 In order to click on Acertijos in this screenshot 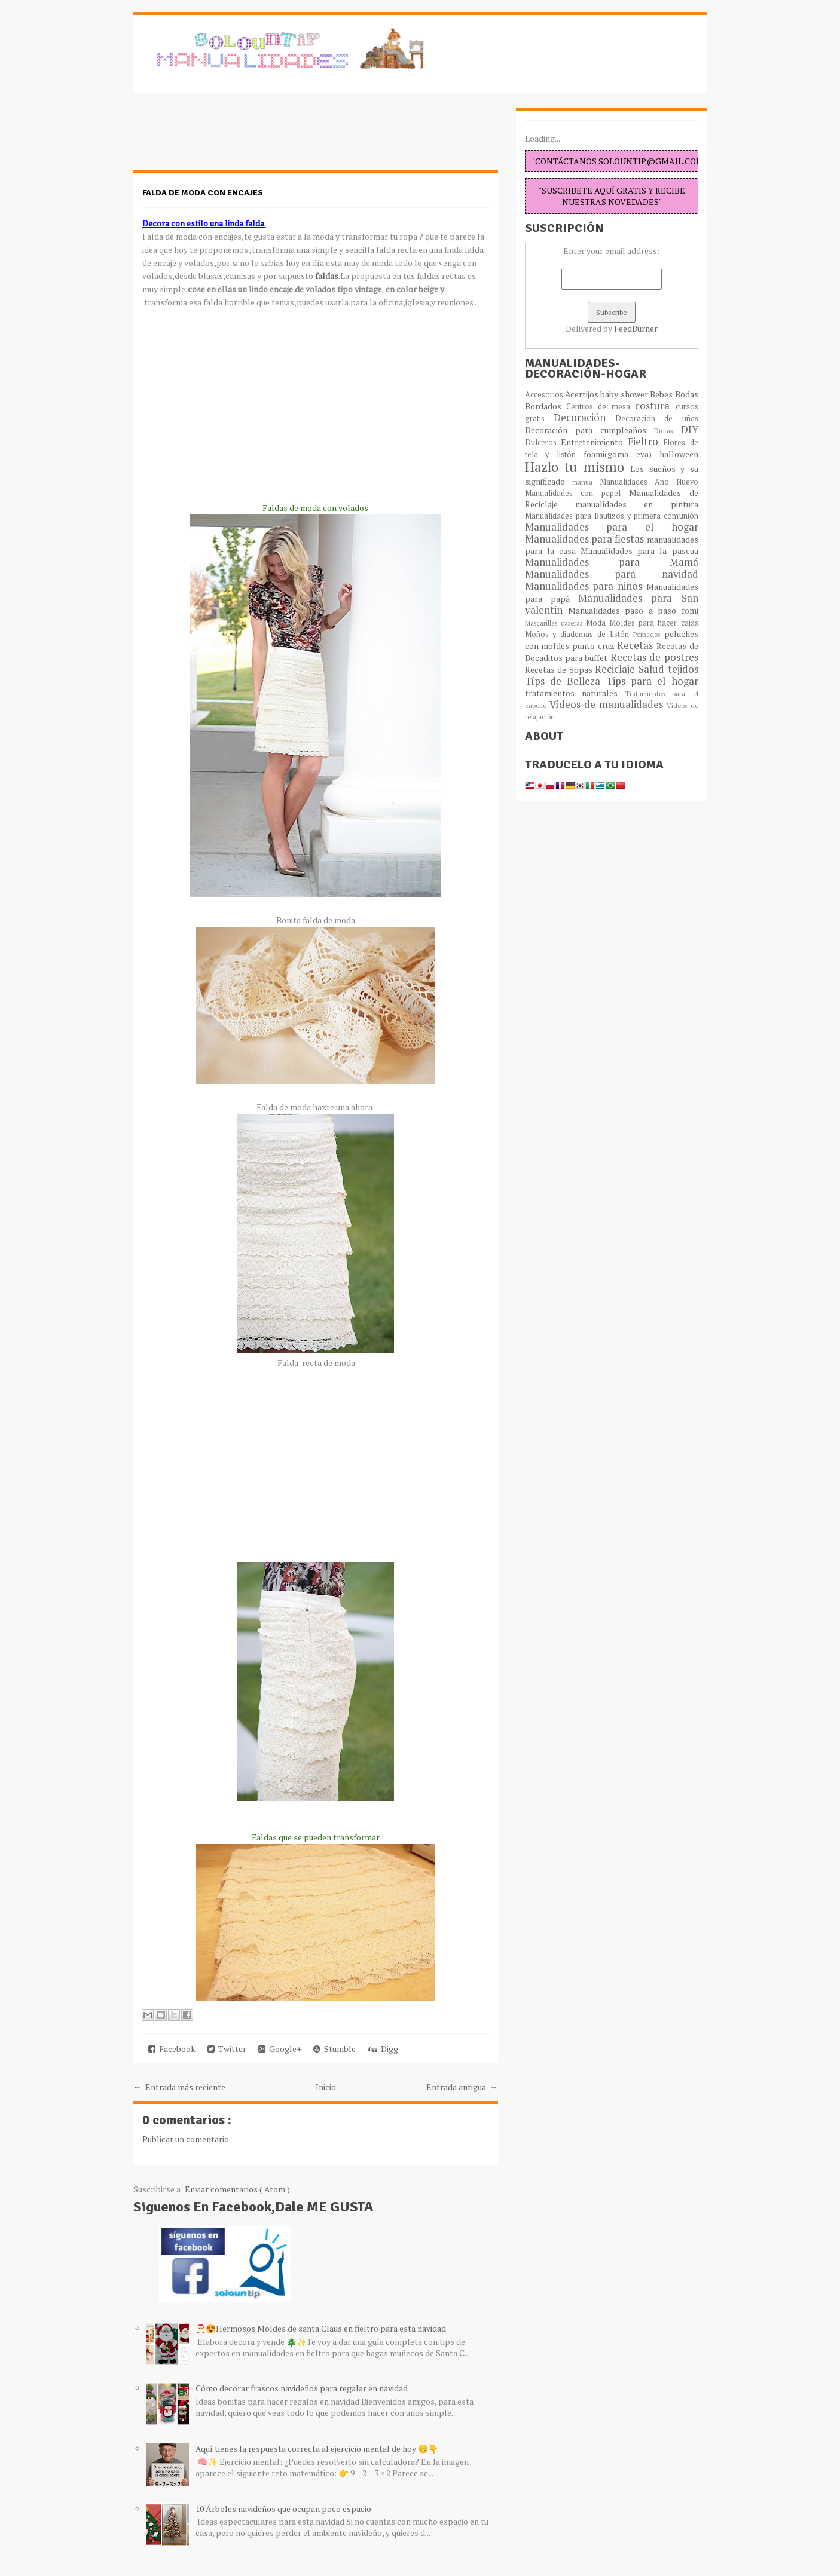, I will do `click(582, 394)`.